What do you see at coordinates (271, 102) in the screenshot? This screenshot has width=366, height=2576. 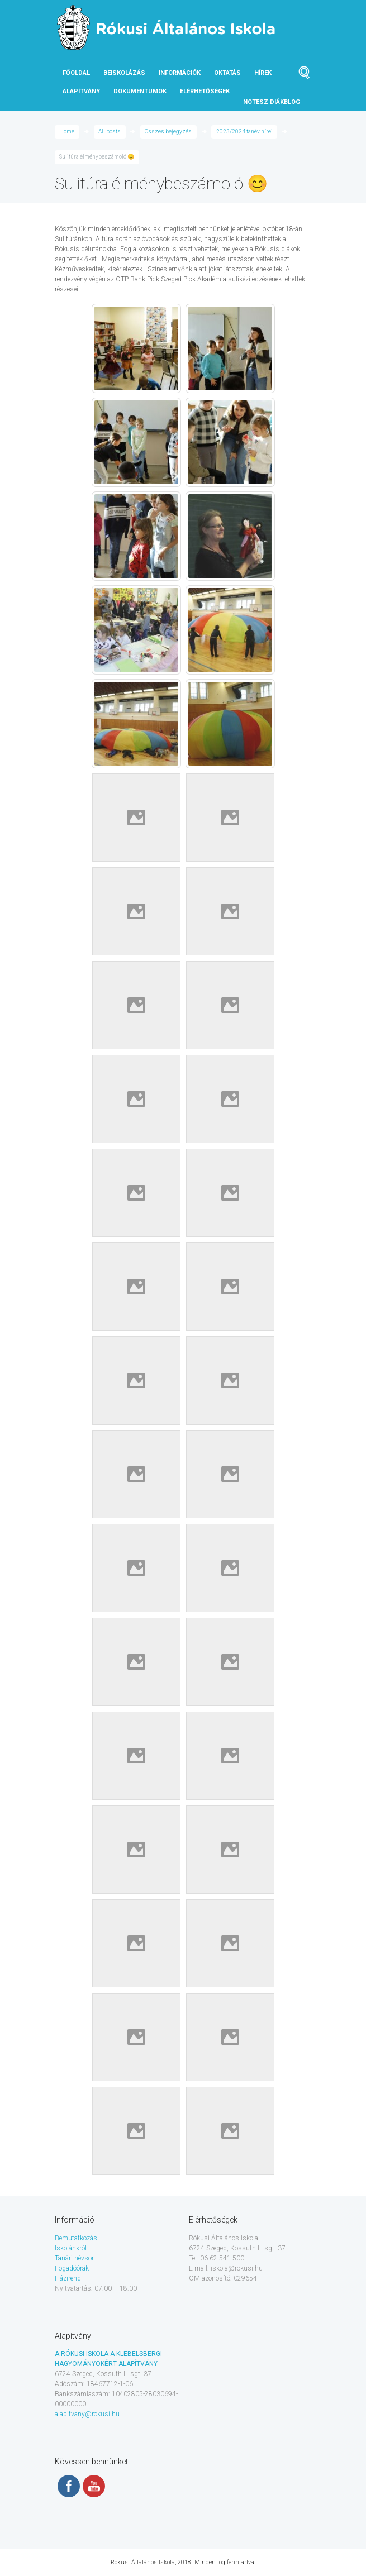 I see `NOTESZ diákblog` at bounding box center [271, 102].